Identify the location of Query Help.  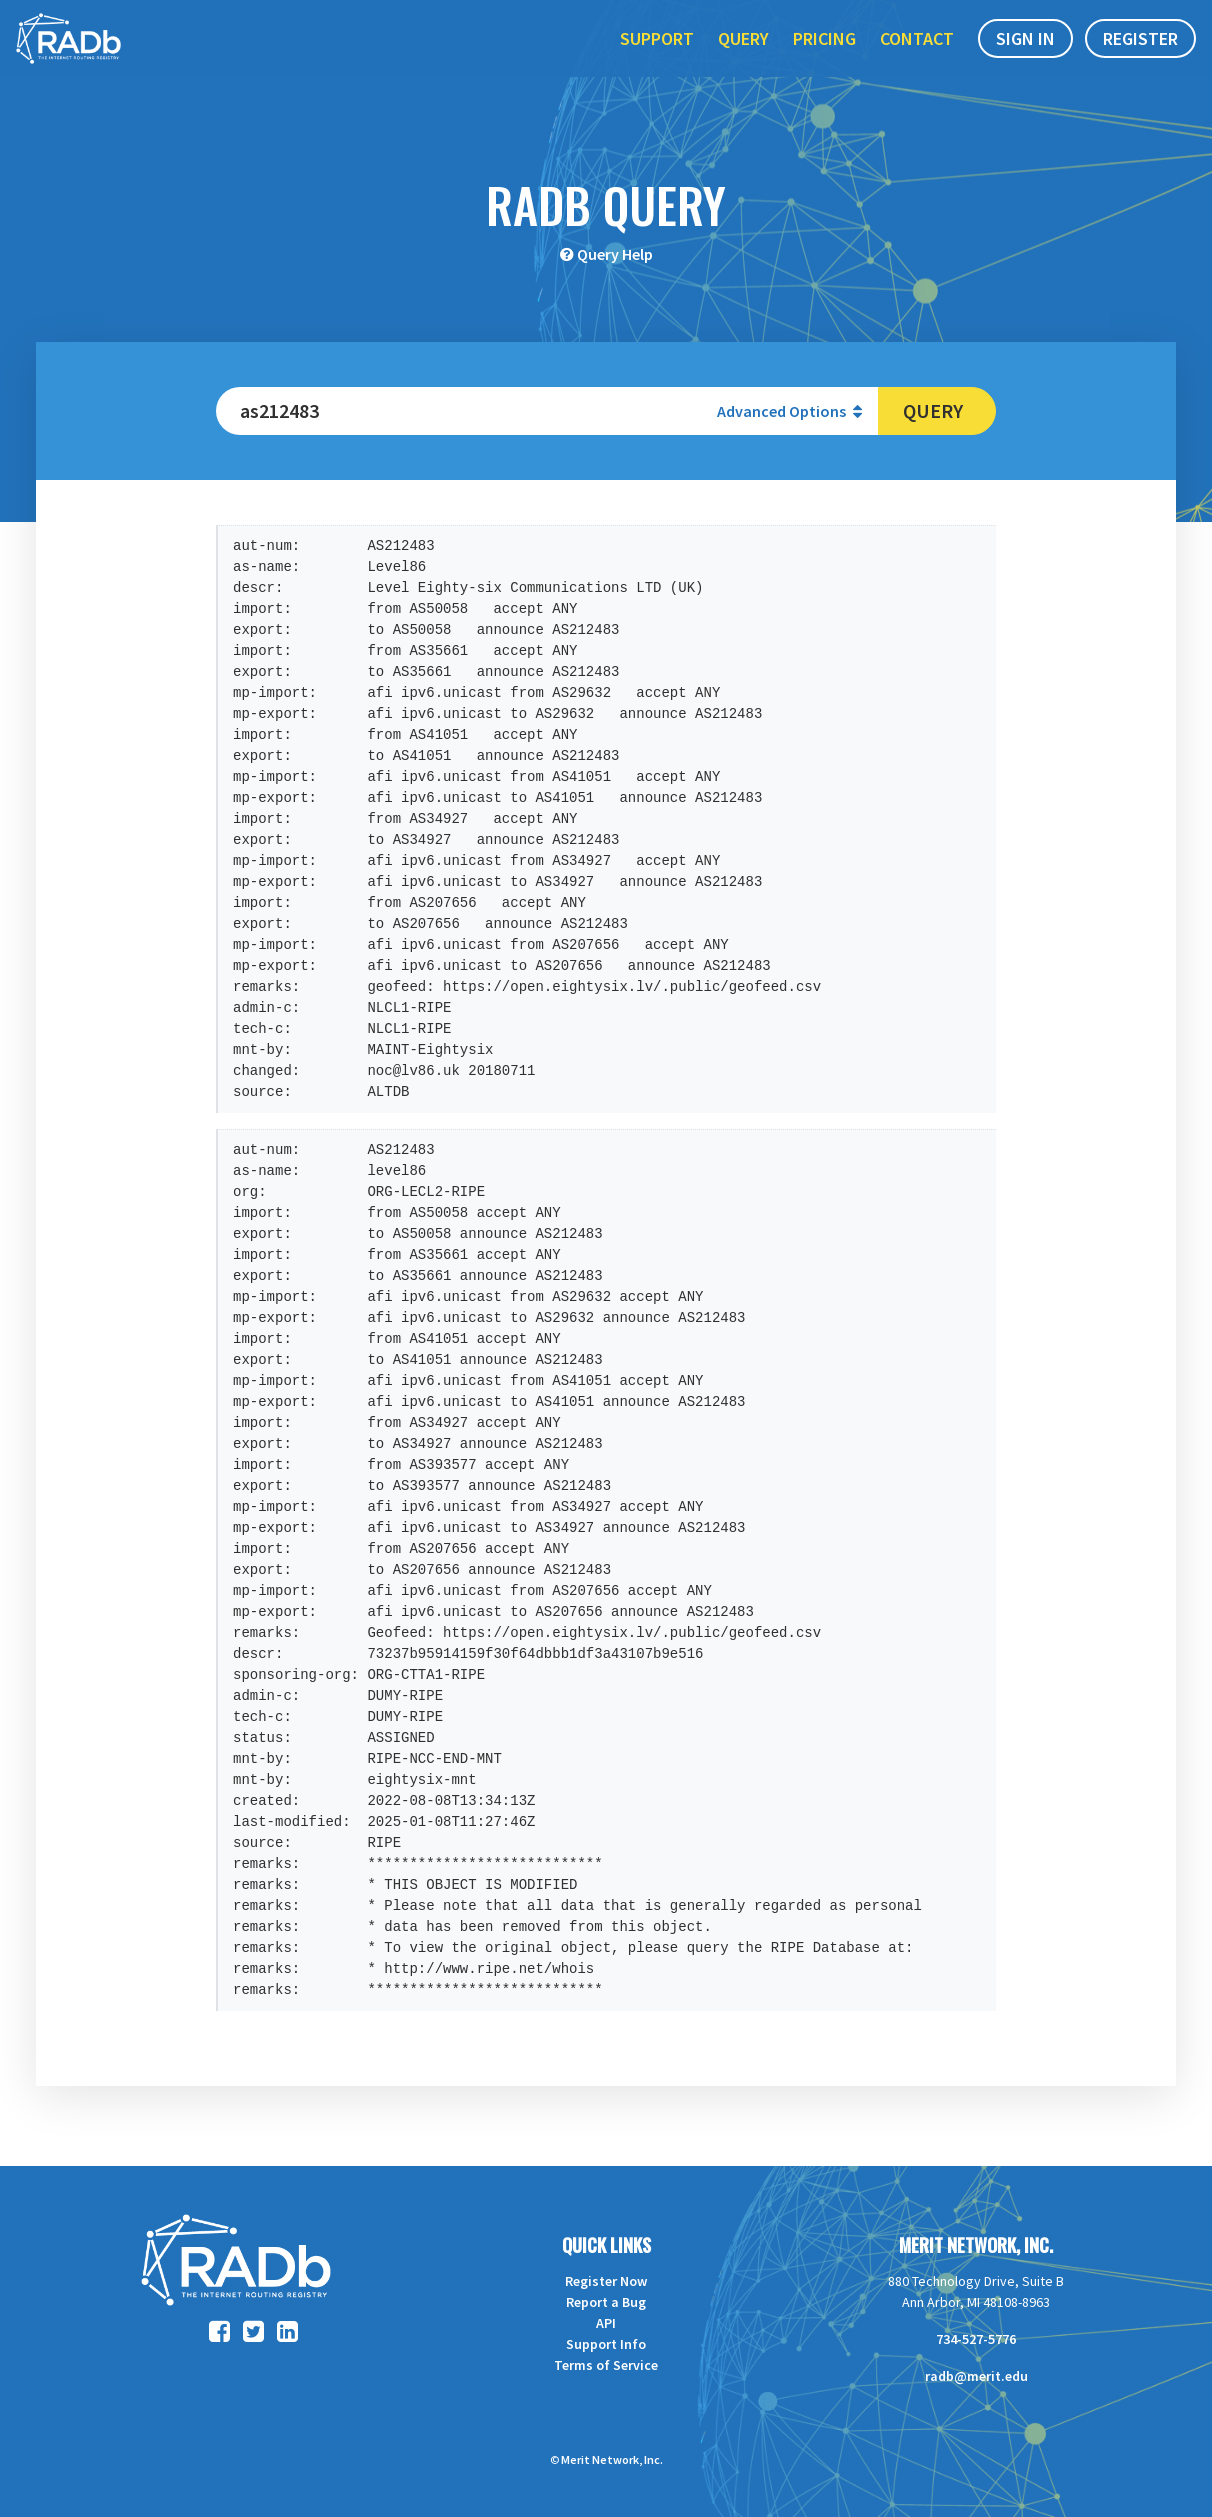
(615, 254).